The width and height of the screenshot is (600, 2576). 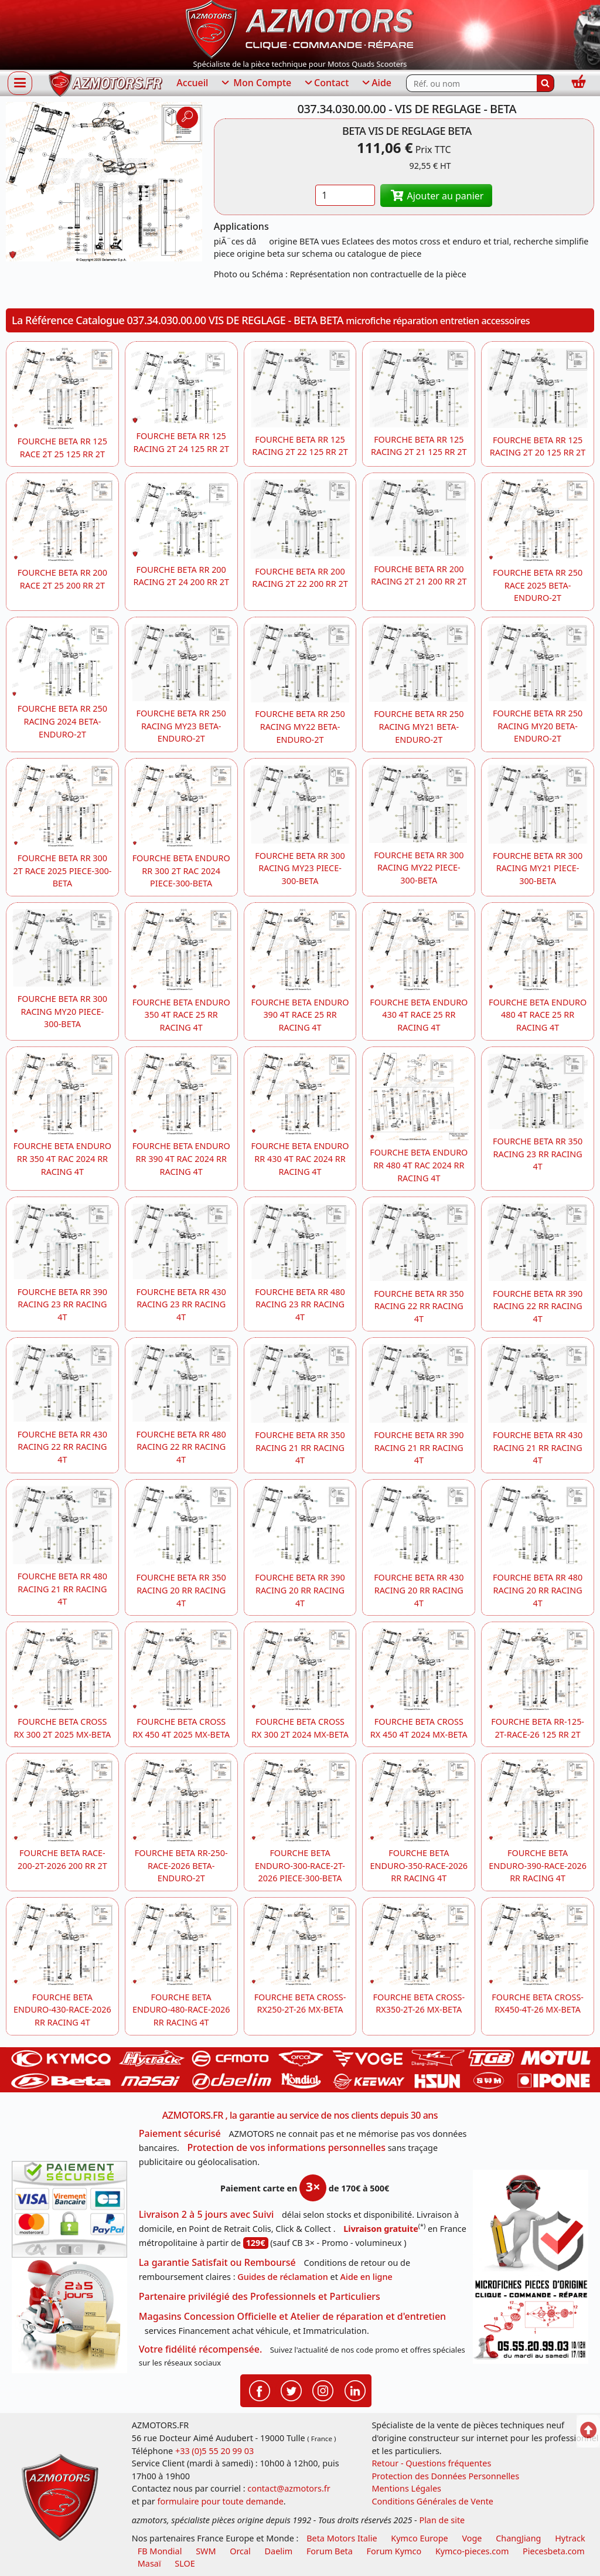 What do you see at coordinates (214, 2450) in the screenshot?
I see `+33 (0)5 55 20 99 03` at bounding box center [214, 2450].